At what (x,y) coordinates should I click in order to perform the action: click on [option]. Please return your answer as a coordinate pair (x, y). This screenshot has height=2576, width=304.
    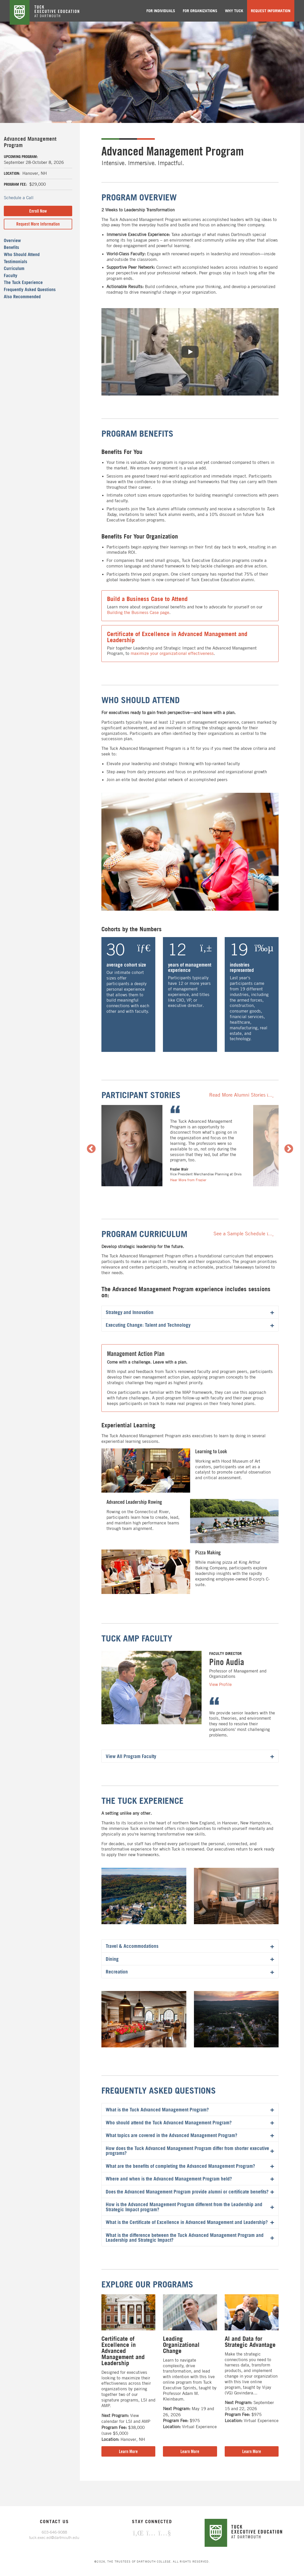
    Looking at the image, I should click on (177, 1145).